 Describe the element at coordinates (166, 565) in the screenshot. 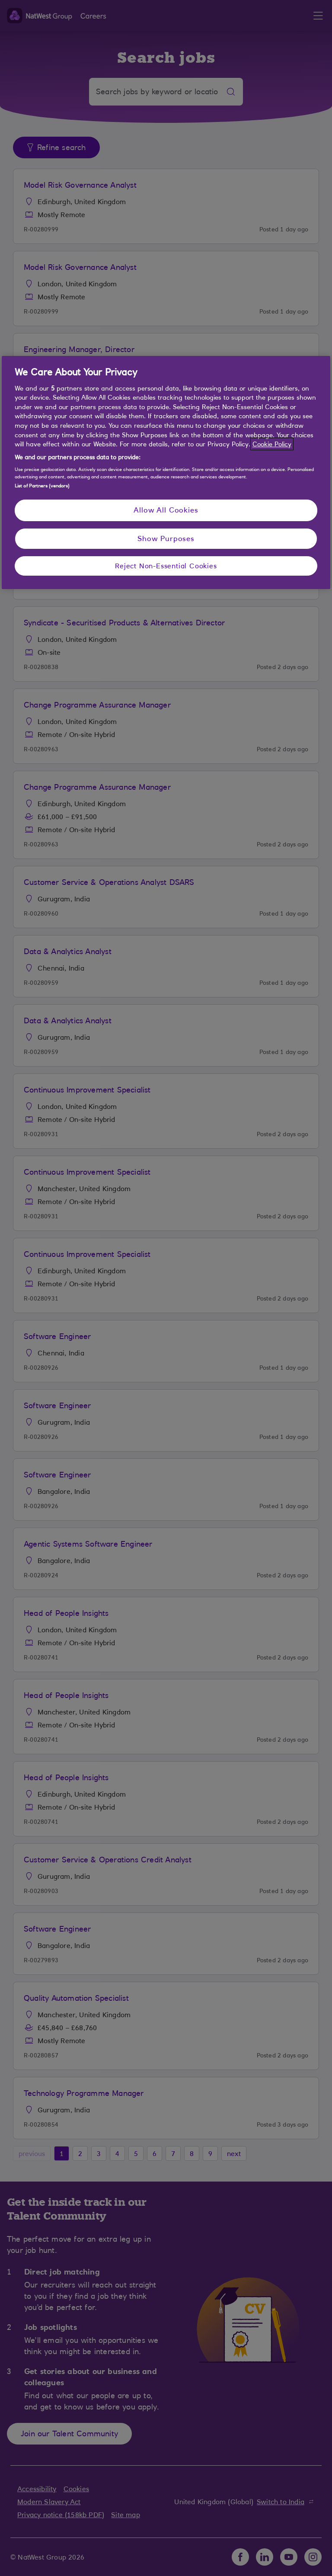

I see `Reject Non-Essential Cookies` at that location.